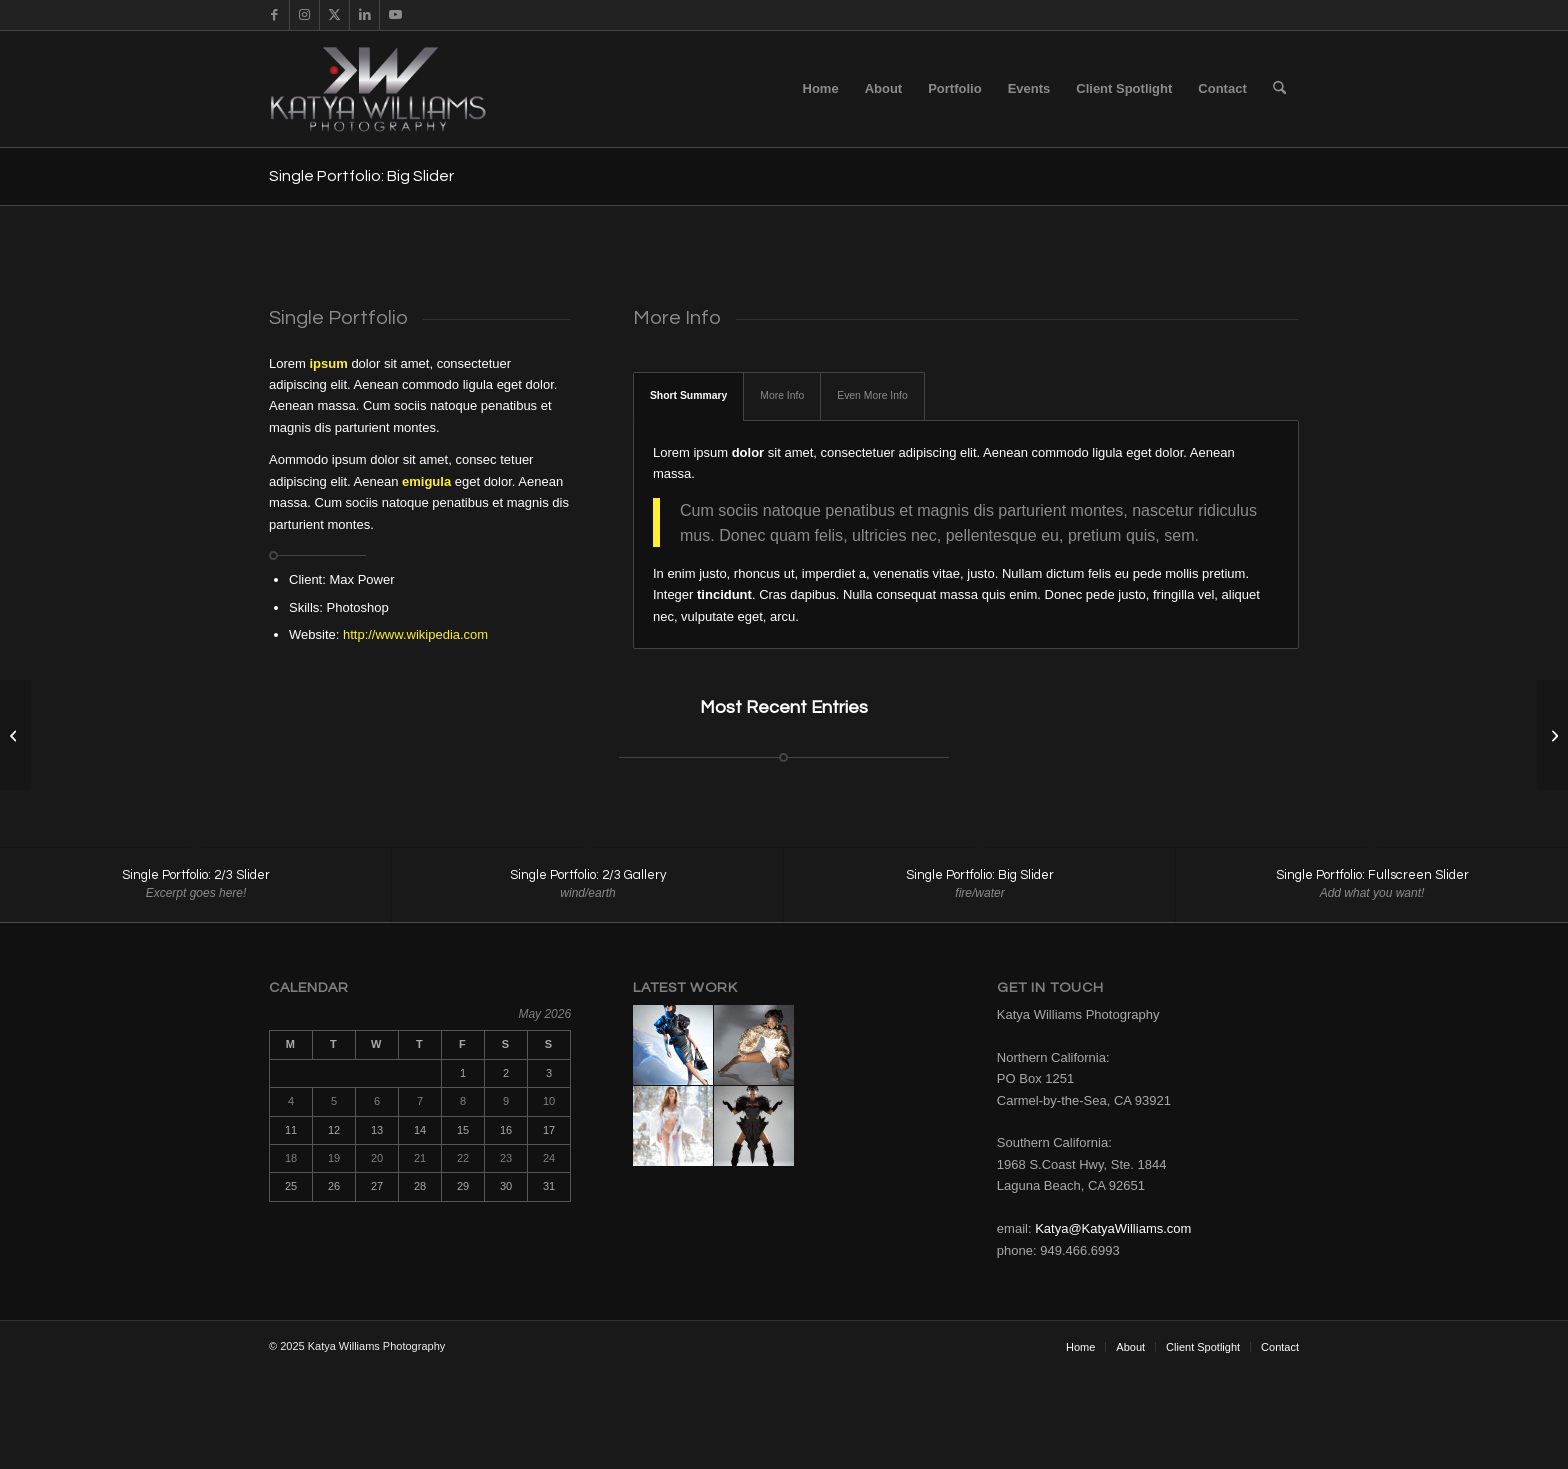  I want to click on [KW_Logo], so click(395, 89).